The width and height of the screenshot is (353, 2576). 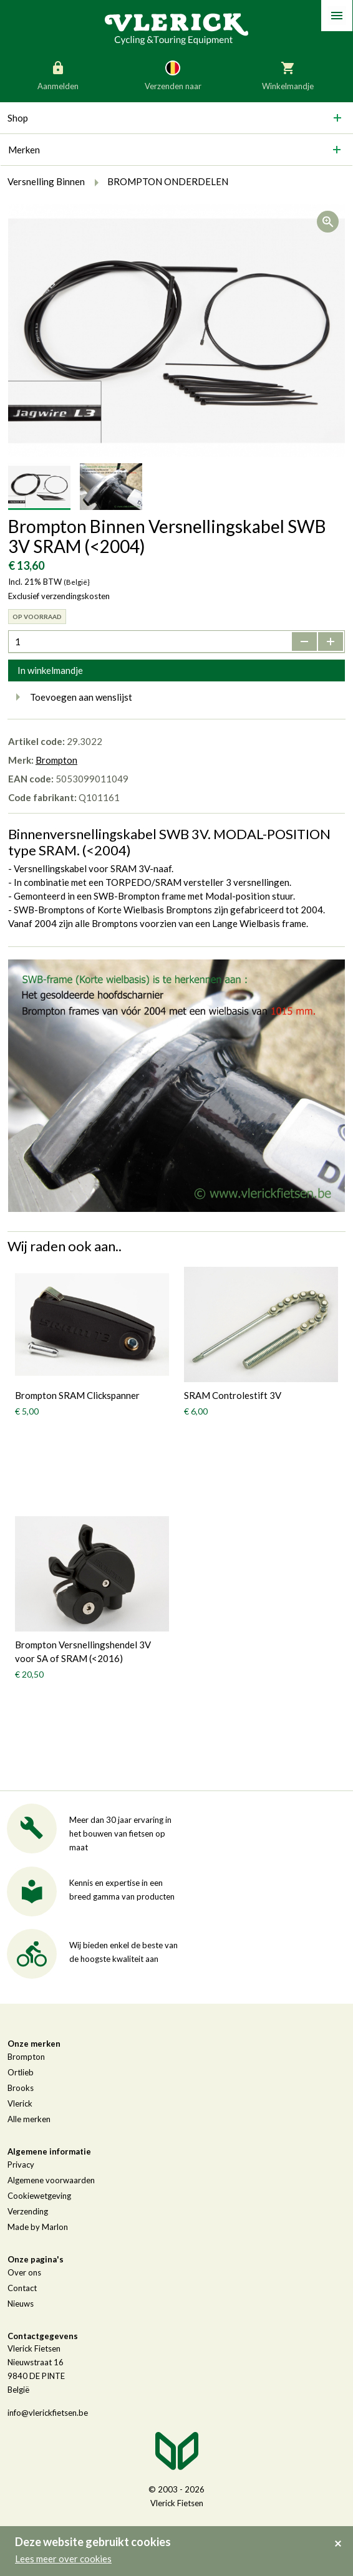 I want to click on Alle merken, so click(x=29, y=2119).